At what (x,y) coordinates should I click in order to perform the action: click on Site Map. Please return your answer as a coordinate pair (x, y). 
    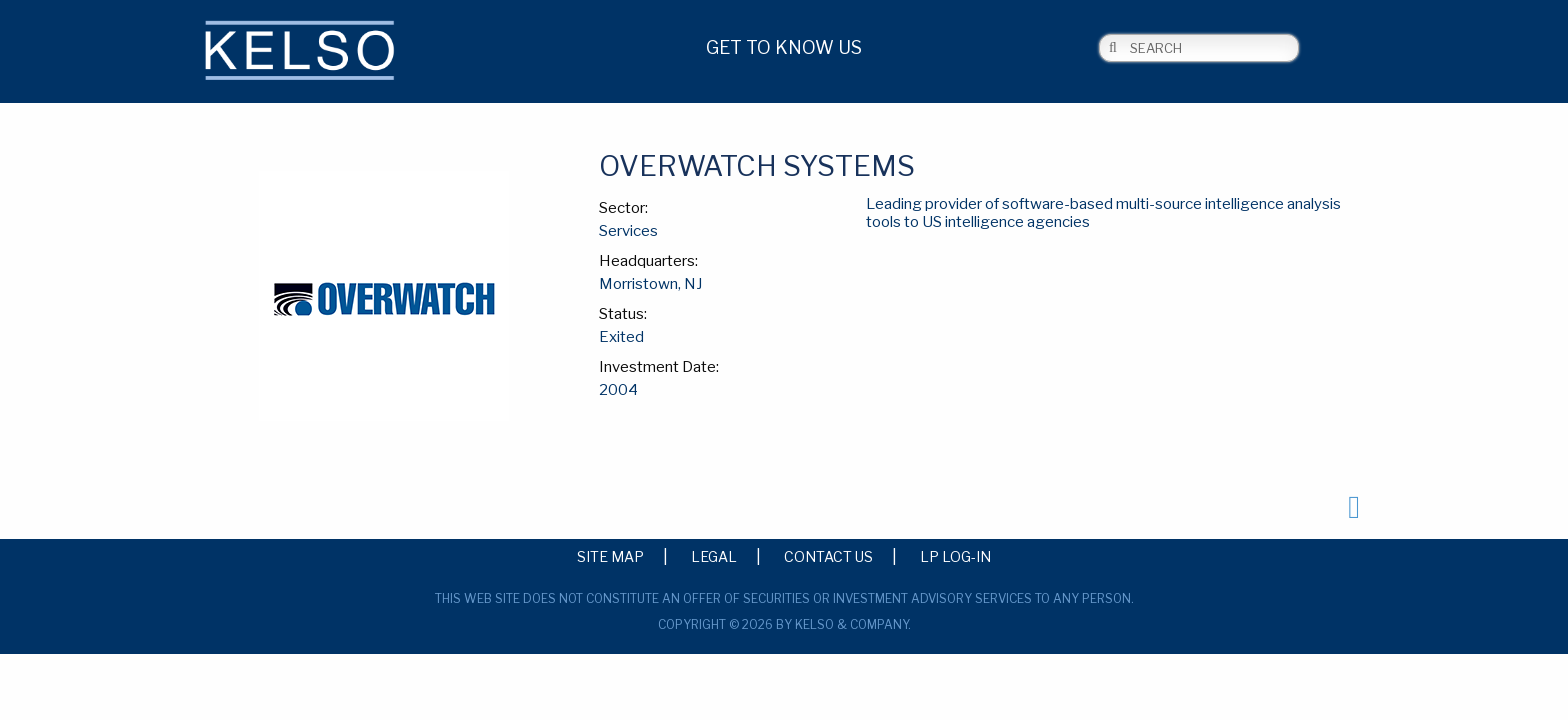
    Looking at the image, I should click on (610, 556).